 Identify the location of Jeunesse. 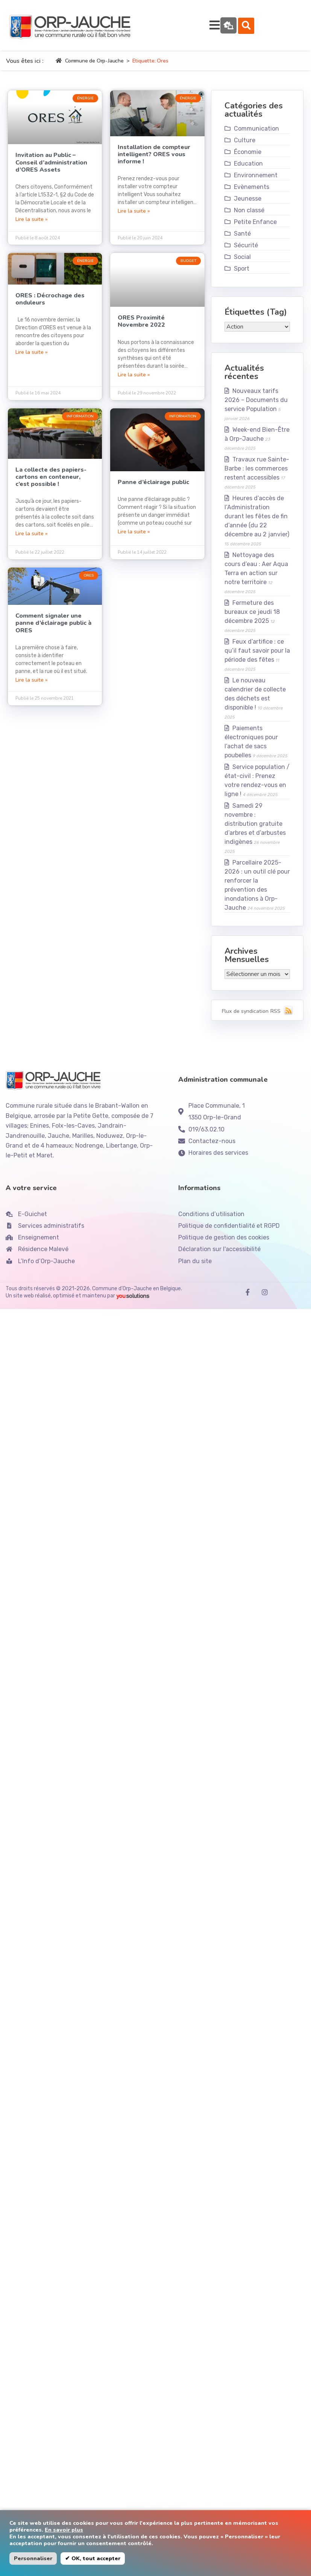
(247, 205).